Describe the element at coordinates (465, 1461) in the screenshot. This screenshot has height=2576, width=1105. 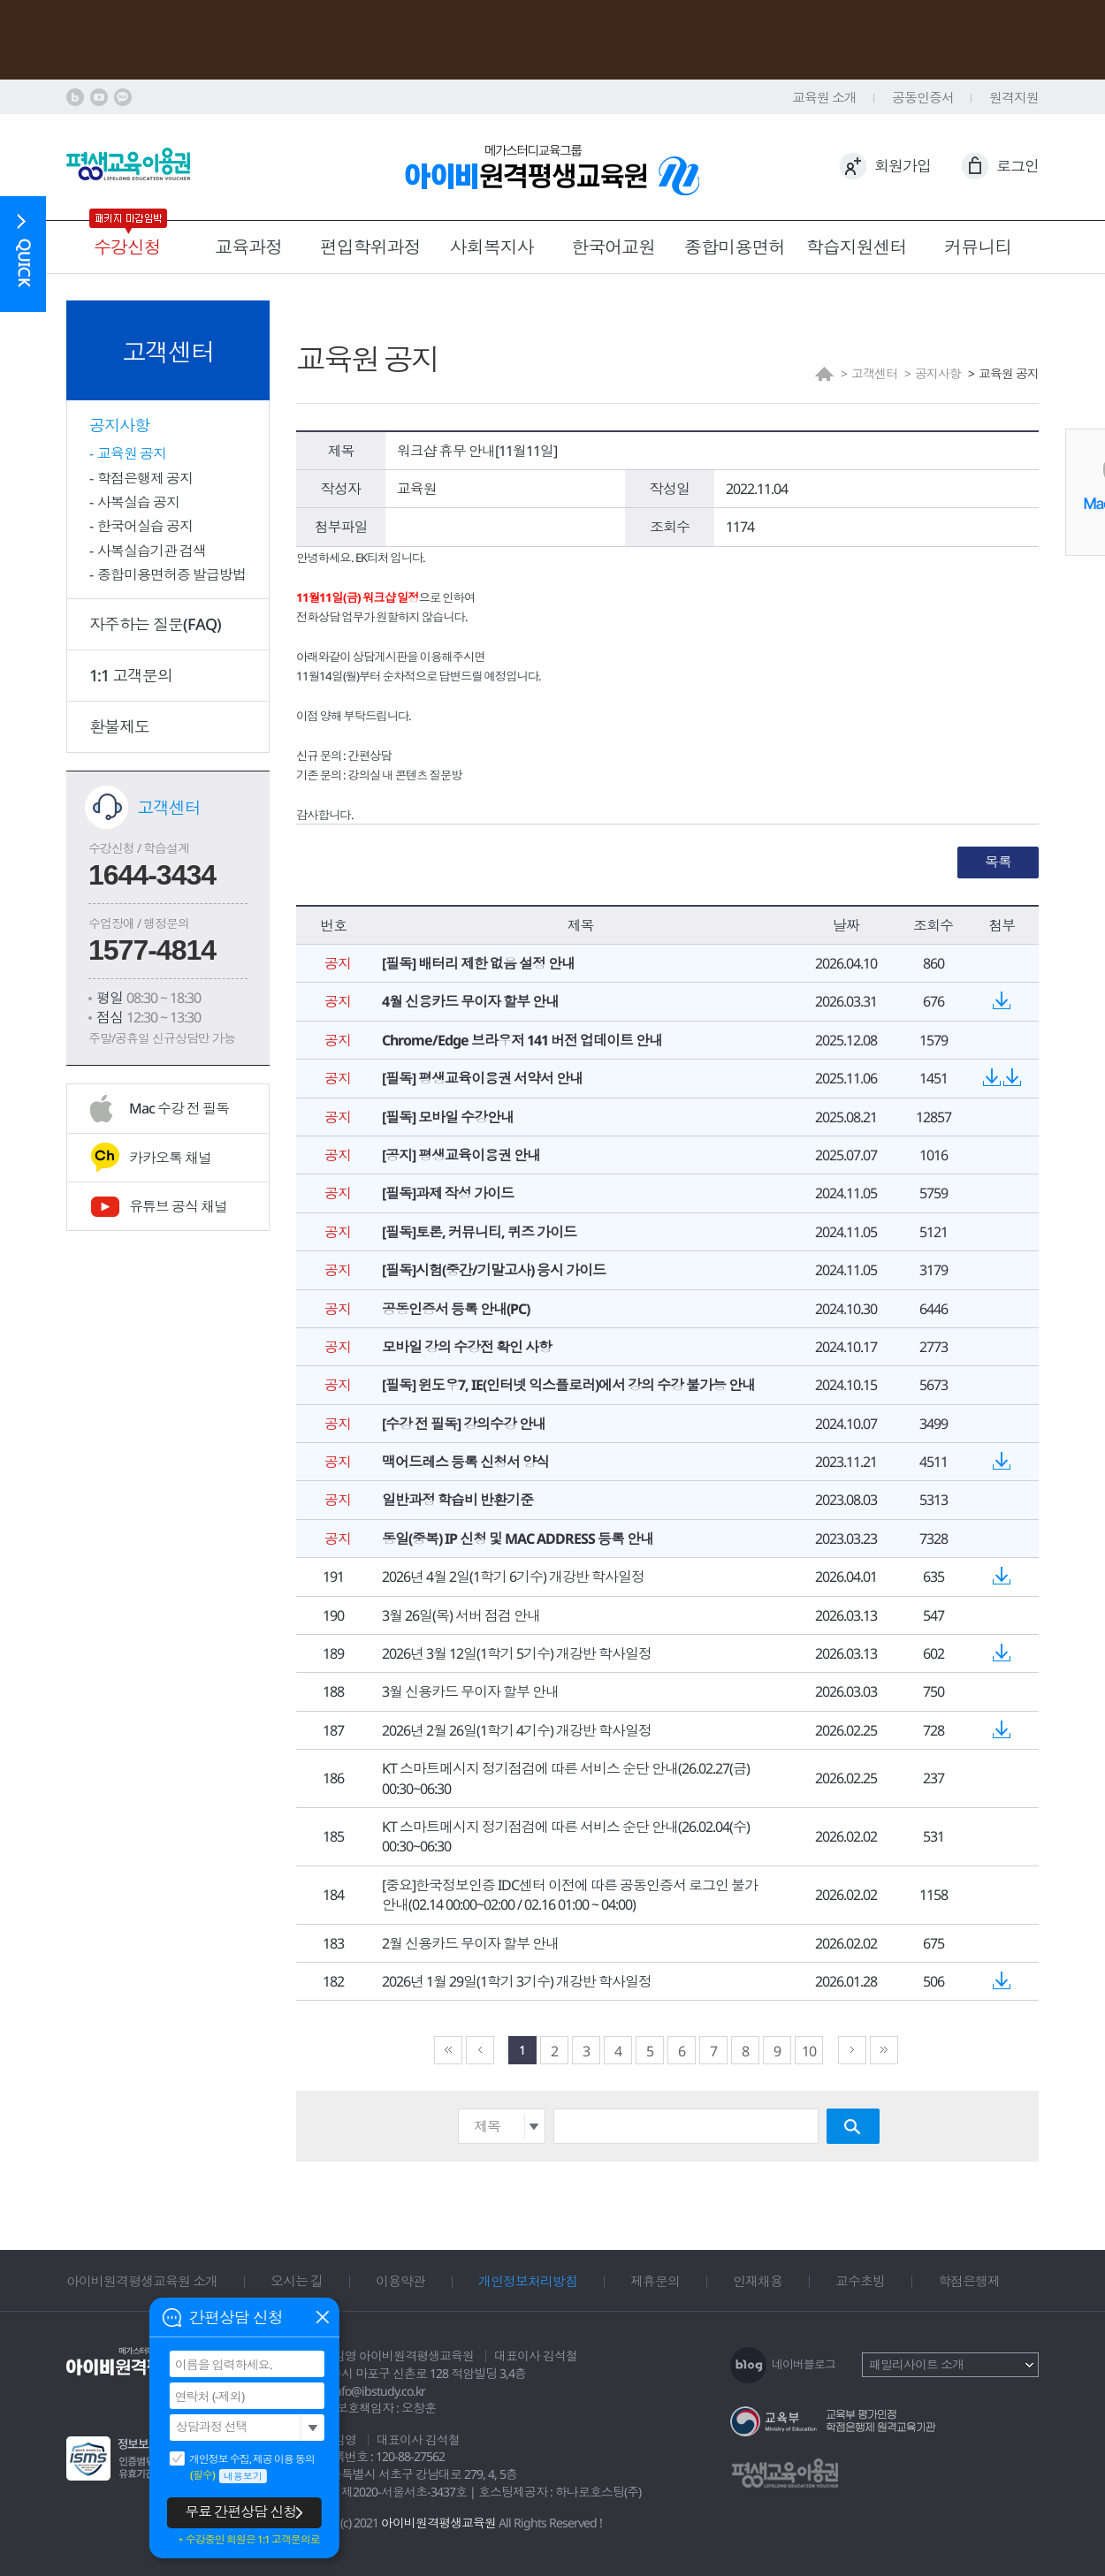
I see `맥어드레스 등록 신청서 양식` at that location.